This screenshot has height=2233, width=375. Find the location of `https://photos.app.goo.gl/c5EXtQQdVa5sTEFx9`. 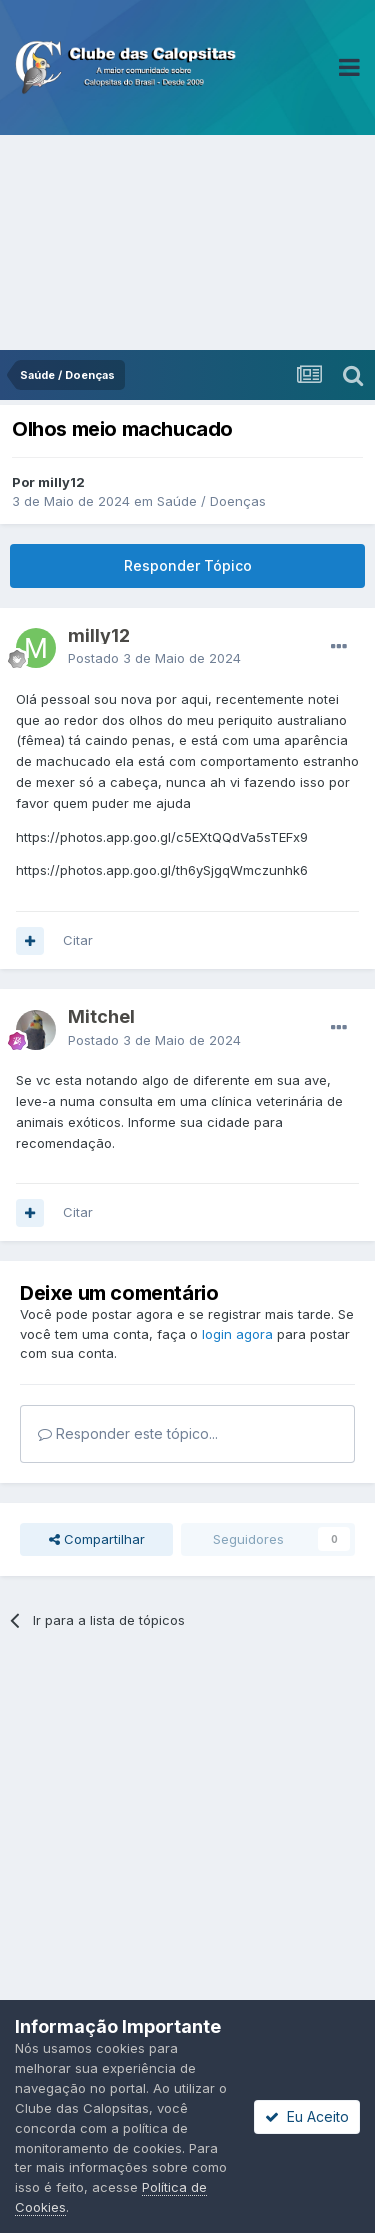

https://photos.app.goo.gl/c5EXtQQdVa5sTEFx9 is located at coordinates (162, 837).